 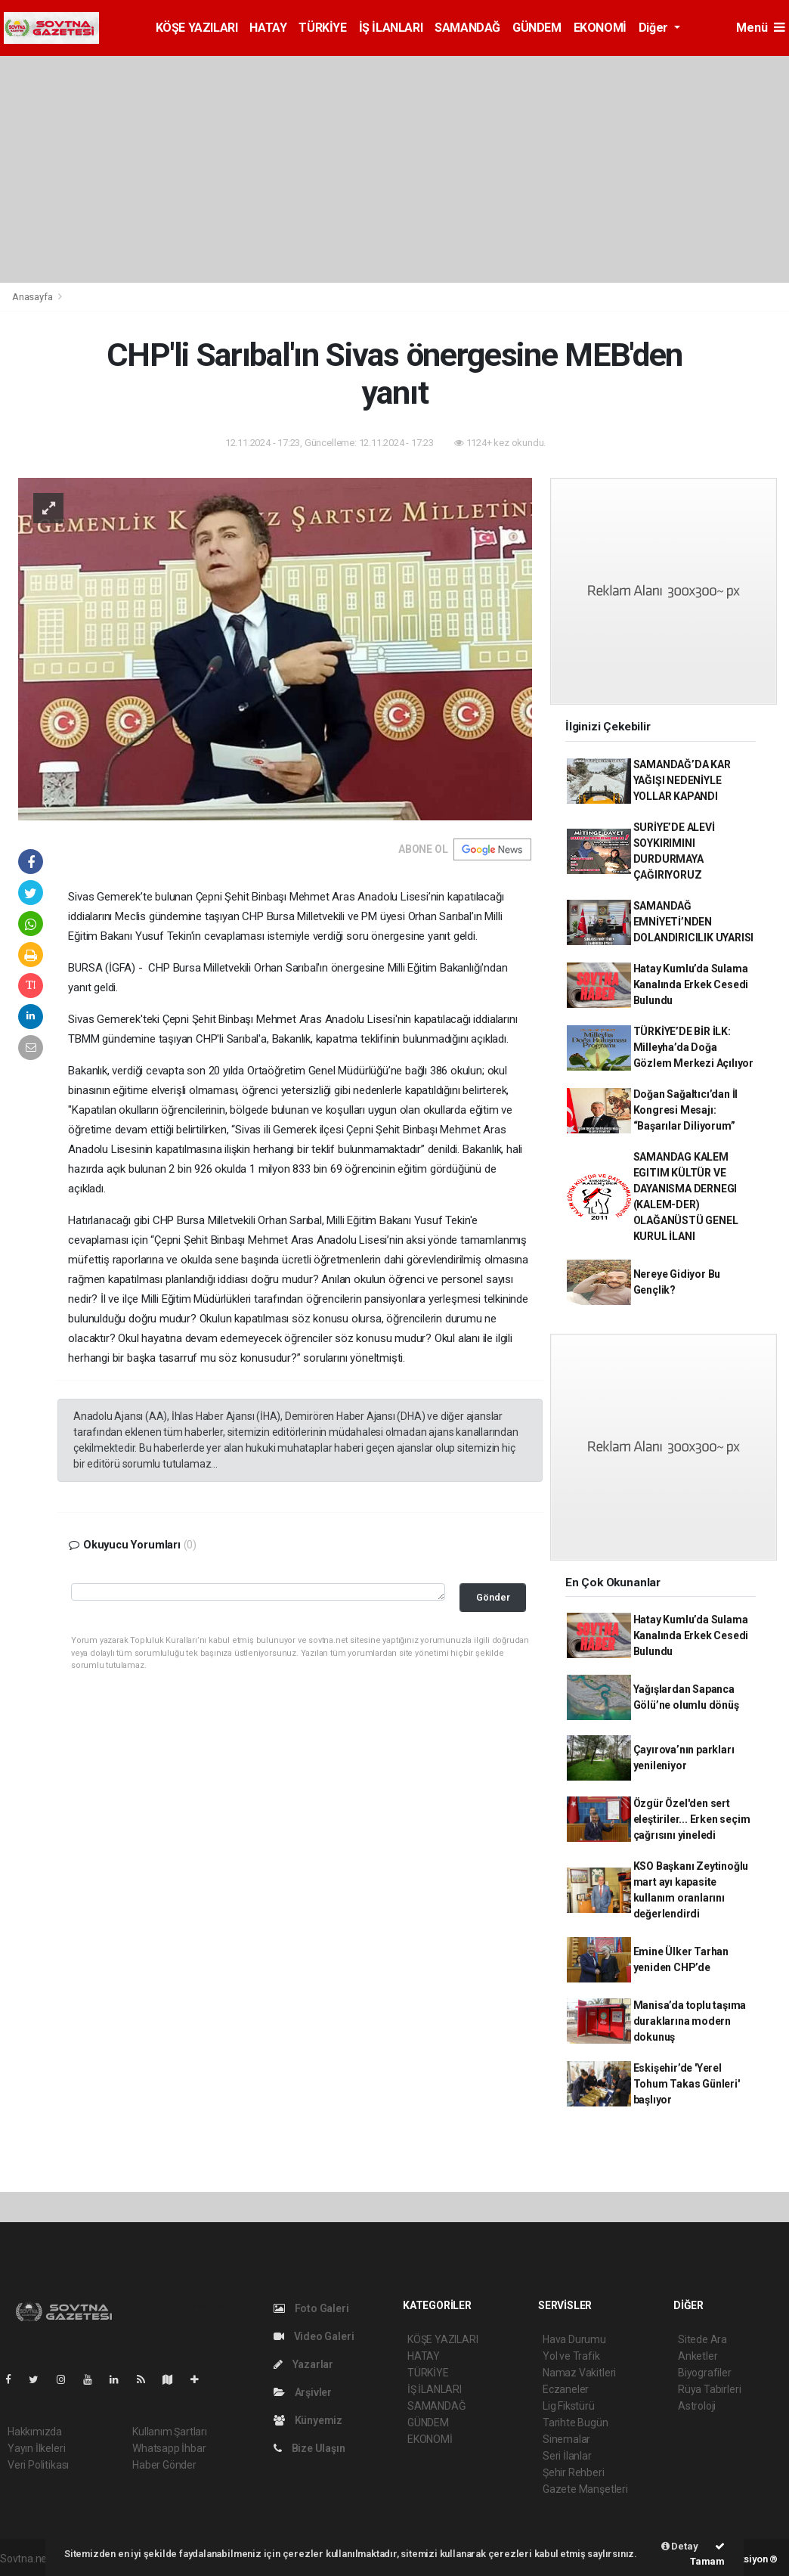 What do you see at coordinates (600, 27) in the screenshot?
I see `EKONOMİ` at bounding box center [600, 27].